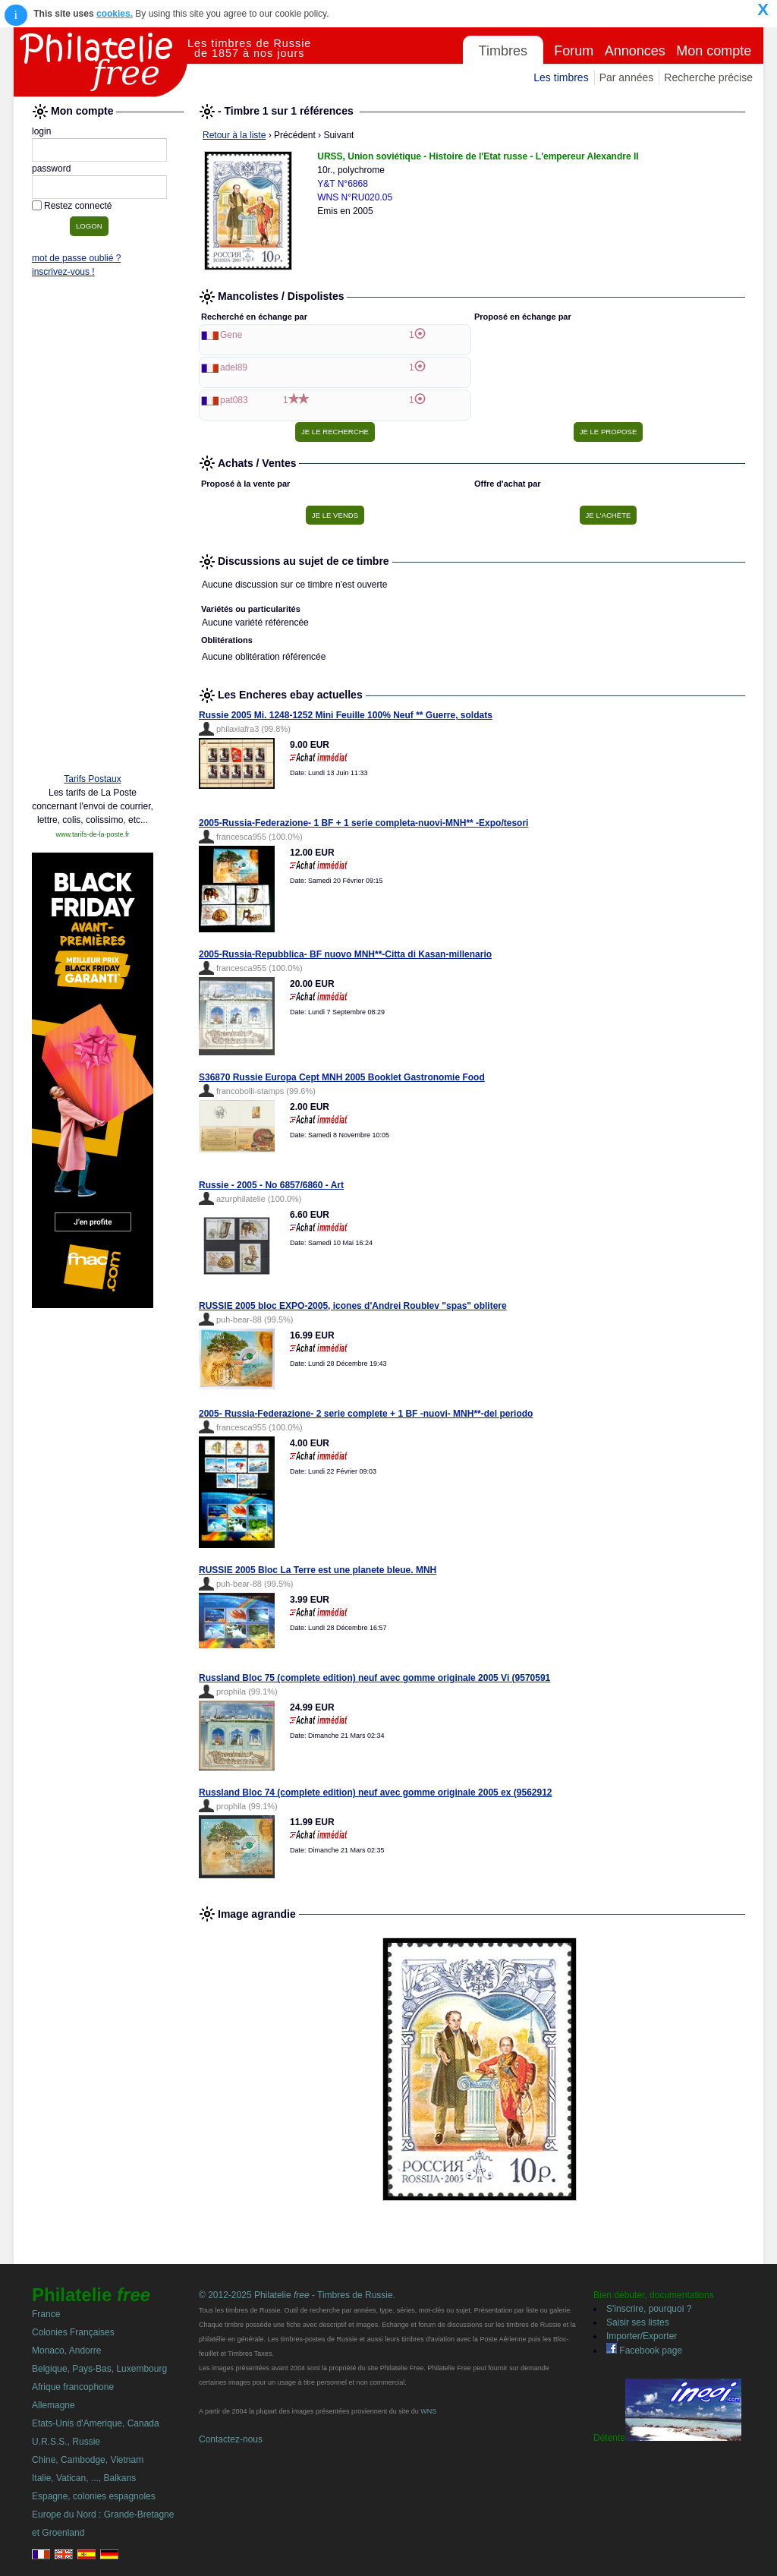 The image size is (777, 2576). I want to click on Importer/Exporter, so click(641, 2336).